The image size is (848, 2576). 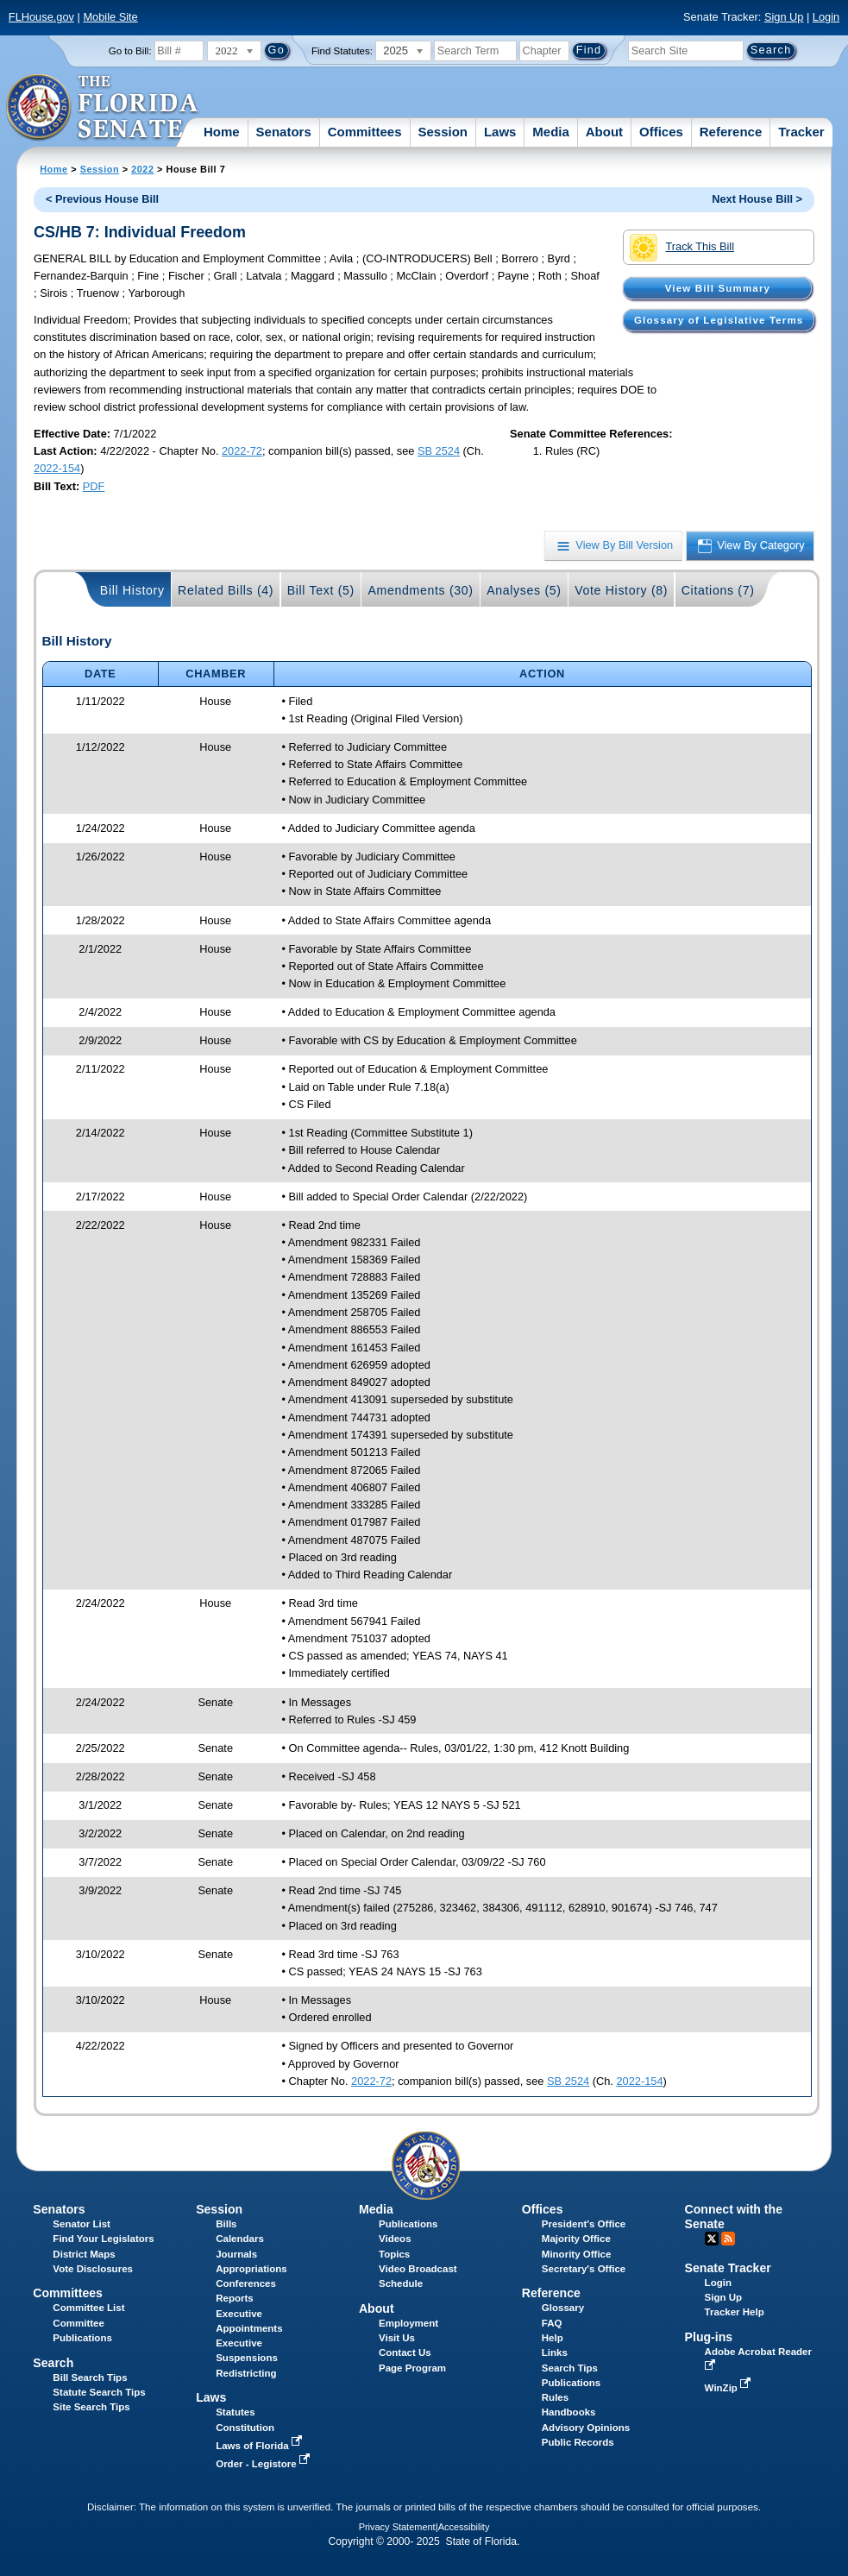 What do you see at coordinates (236, 2254) in the screenshot?
I see `Journals` at bounding box center [236, 2254].